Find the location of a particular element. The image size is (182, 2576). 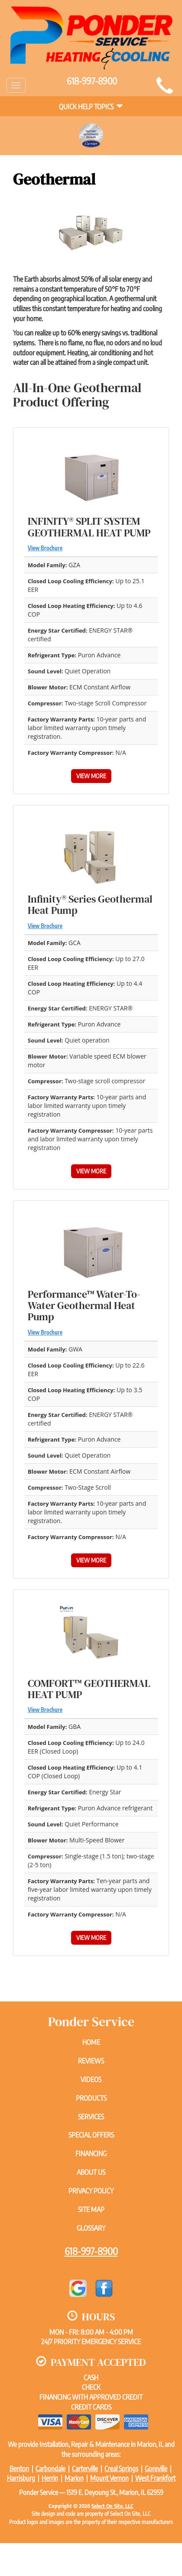

View Brochure is located at coordinates (45, 548).